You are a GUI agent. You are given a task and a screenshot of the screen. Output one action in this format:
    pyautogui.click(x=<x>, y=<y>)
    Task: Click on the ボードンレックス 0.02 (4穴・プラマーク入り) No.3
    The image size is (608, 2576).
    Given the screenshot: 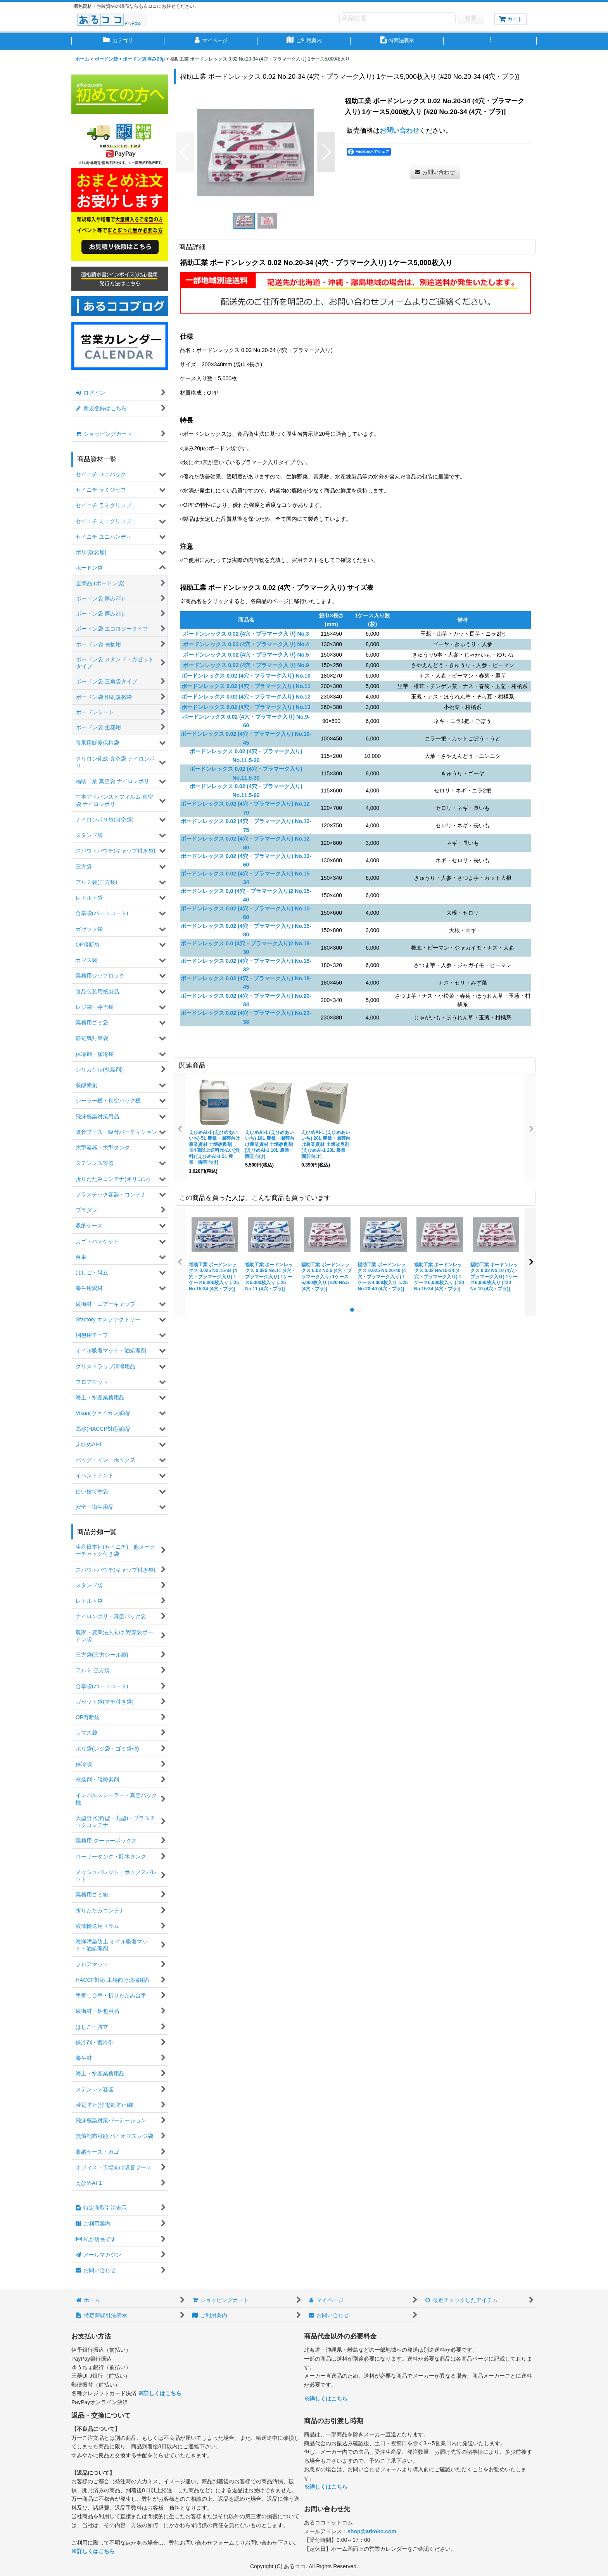 What is the action you would take?
    pyautogui.click(x=246, y=634)
    